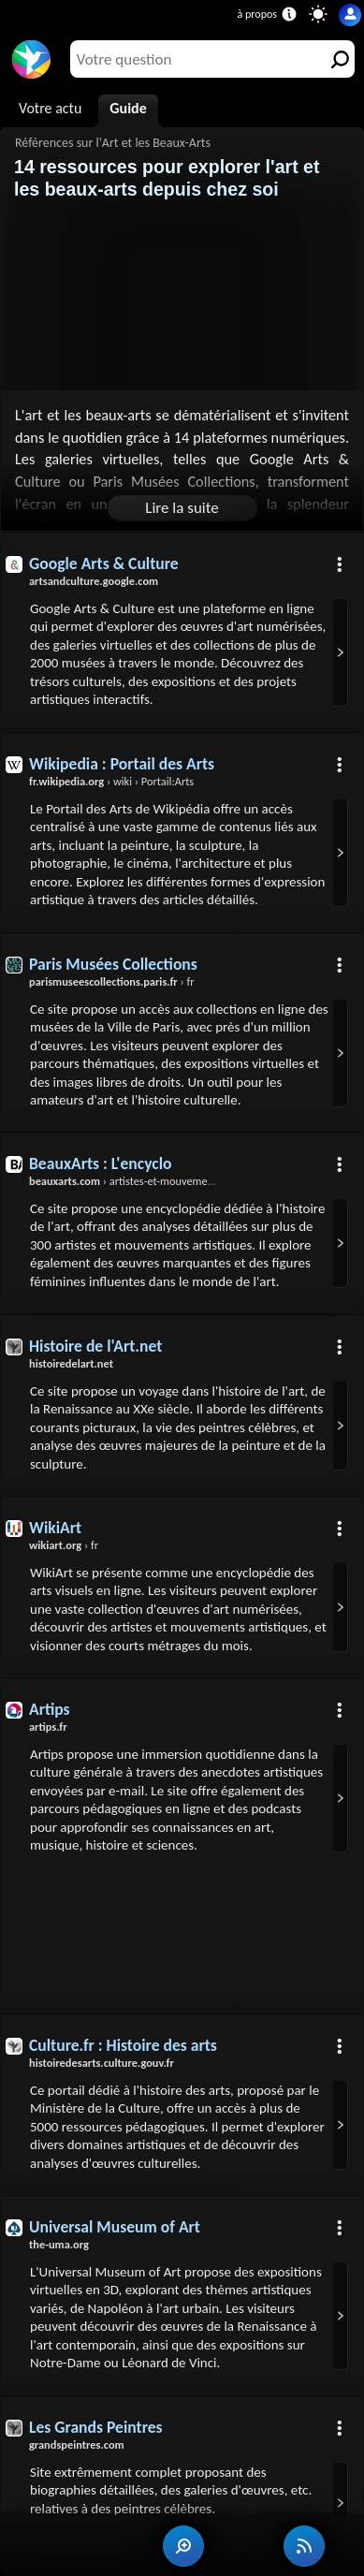 This screenshot has height=2576, width=364. Describe the element at coordinates (95, 1346) in the screenshot. I see `Histoire de l'Art.net` at that location.